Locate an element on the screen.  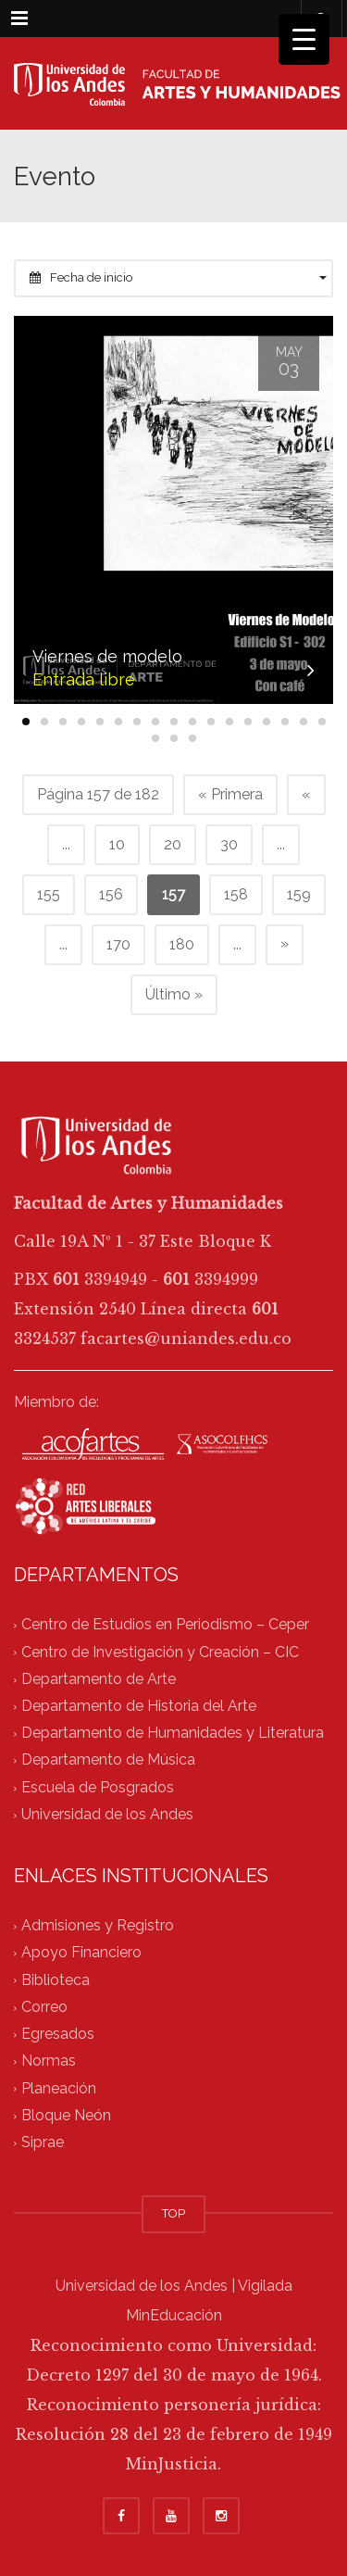
Correo is located at coordinates (44, 2007).